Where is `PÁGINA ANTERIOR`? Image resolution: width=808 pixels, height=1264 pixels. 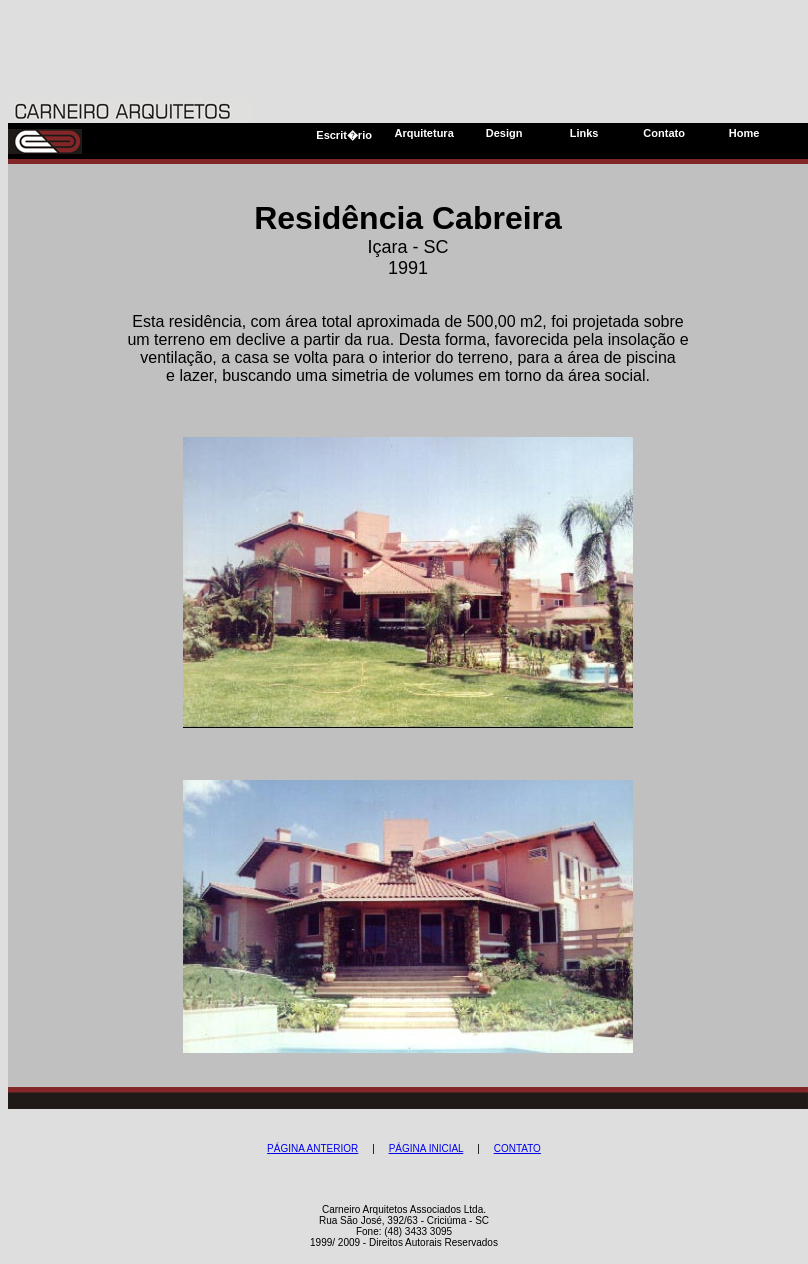
PÁGINA ANTERIOR is located at coordinates (312, 1148).